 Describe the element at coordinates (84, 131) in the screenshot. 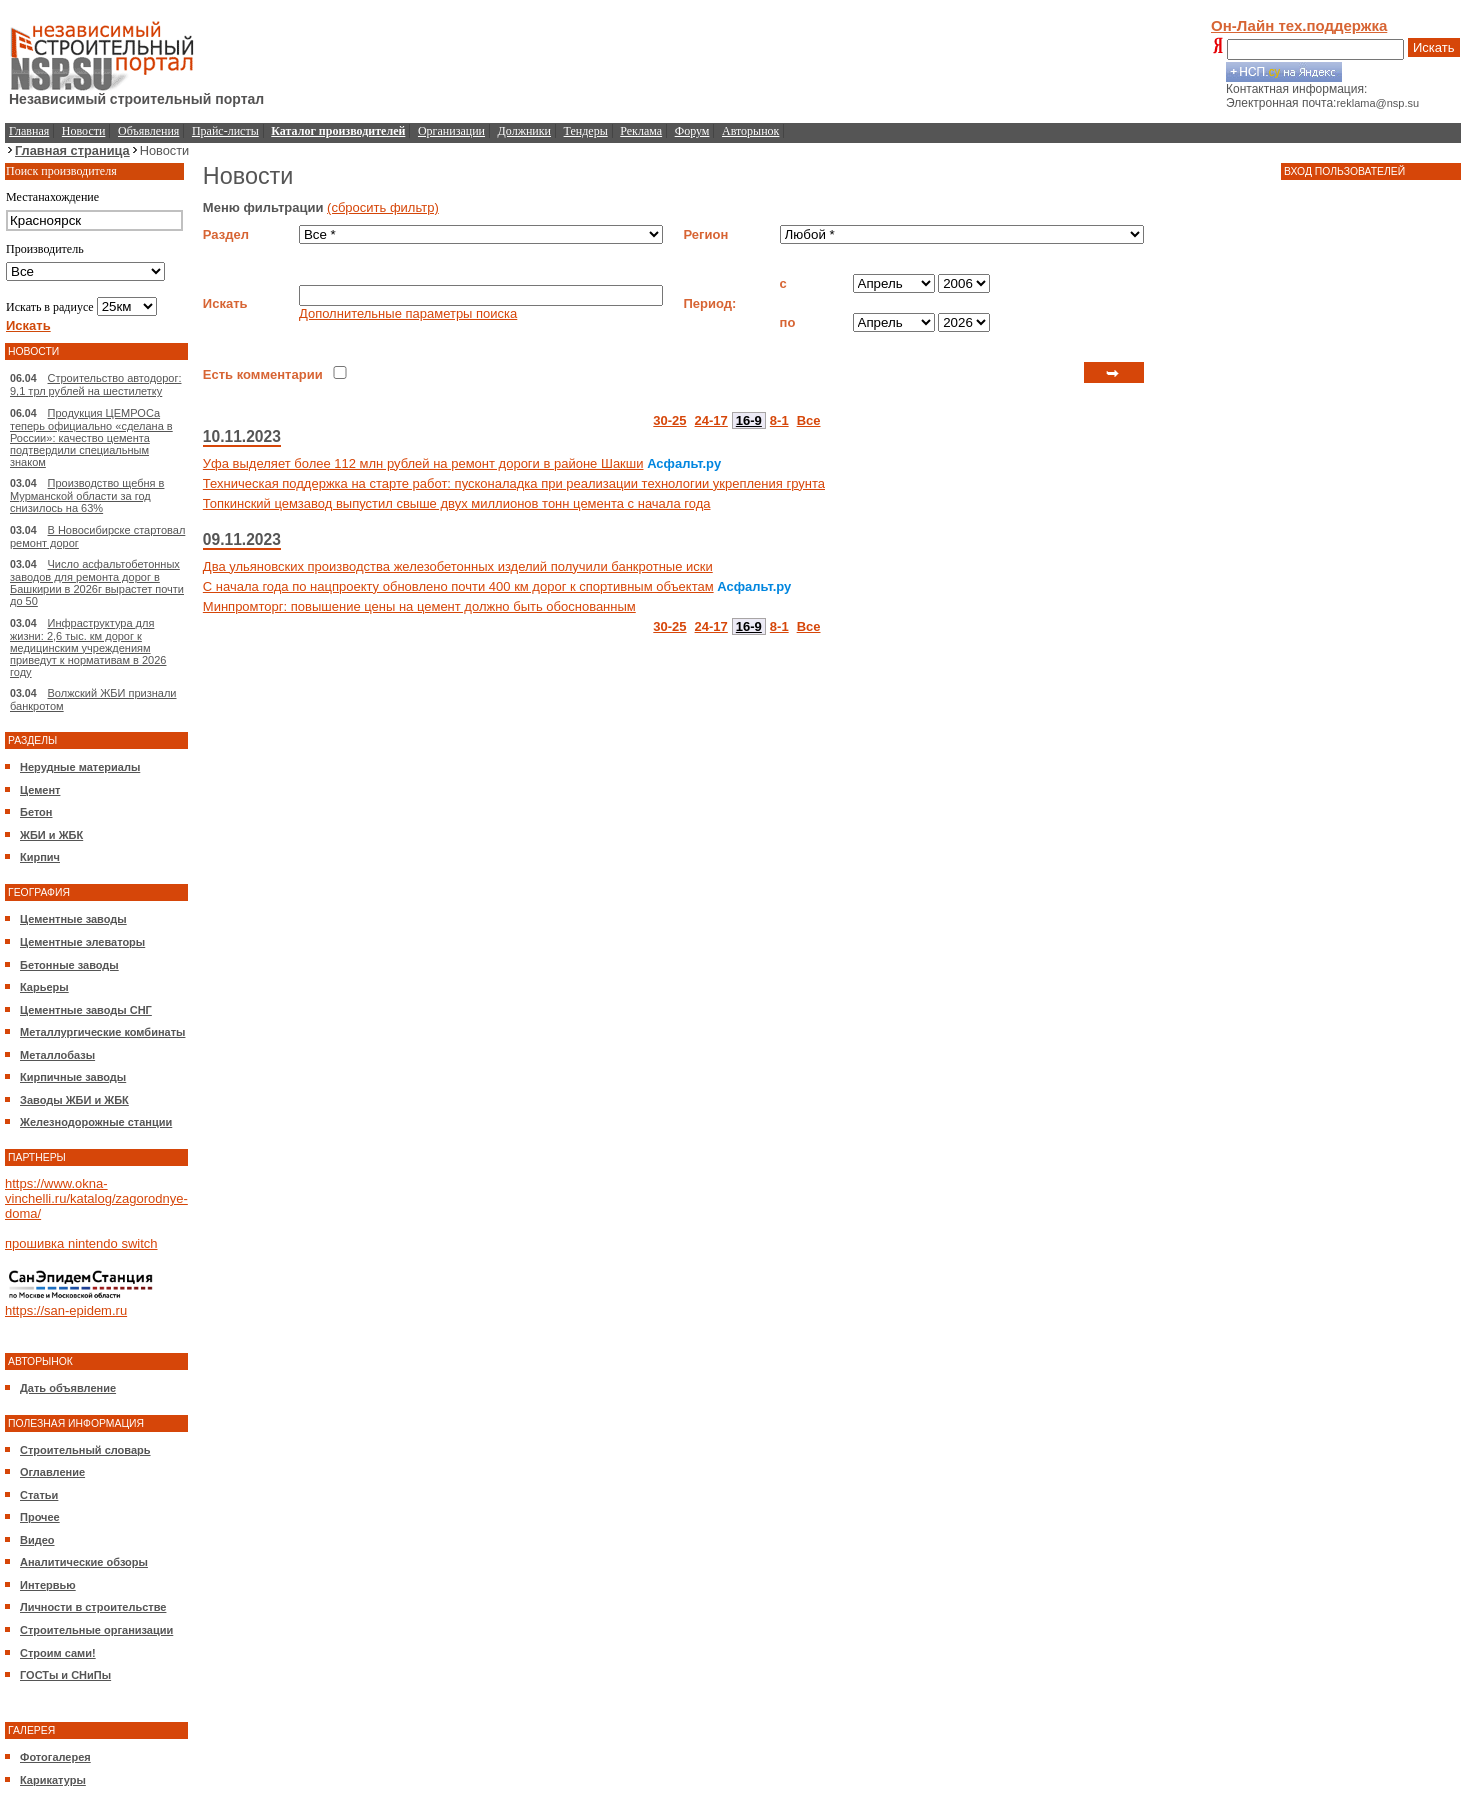

I see `Новости` at that location.